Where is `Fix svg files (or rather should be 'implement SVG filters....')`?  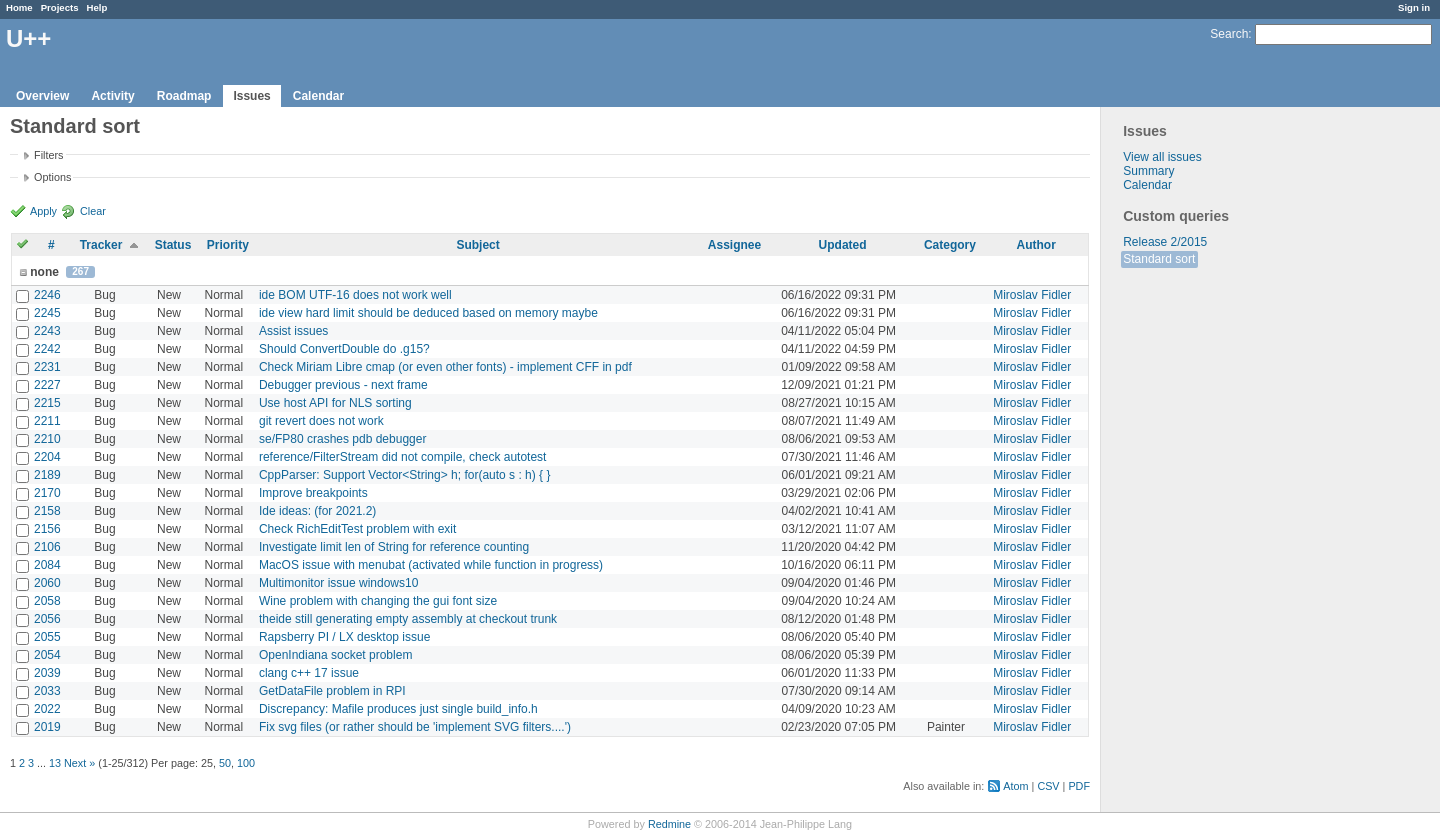 Fix svg files (or rather should be 'implement SVG filters....') is located at coordinates (415, 727).